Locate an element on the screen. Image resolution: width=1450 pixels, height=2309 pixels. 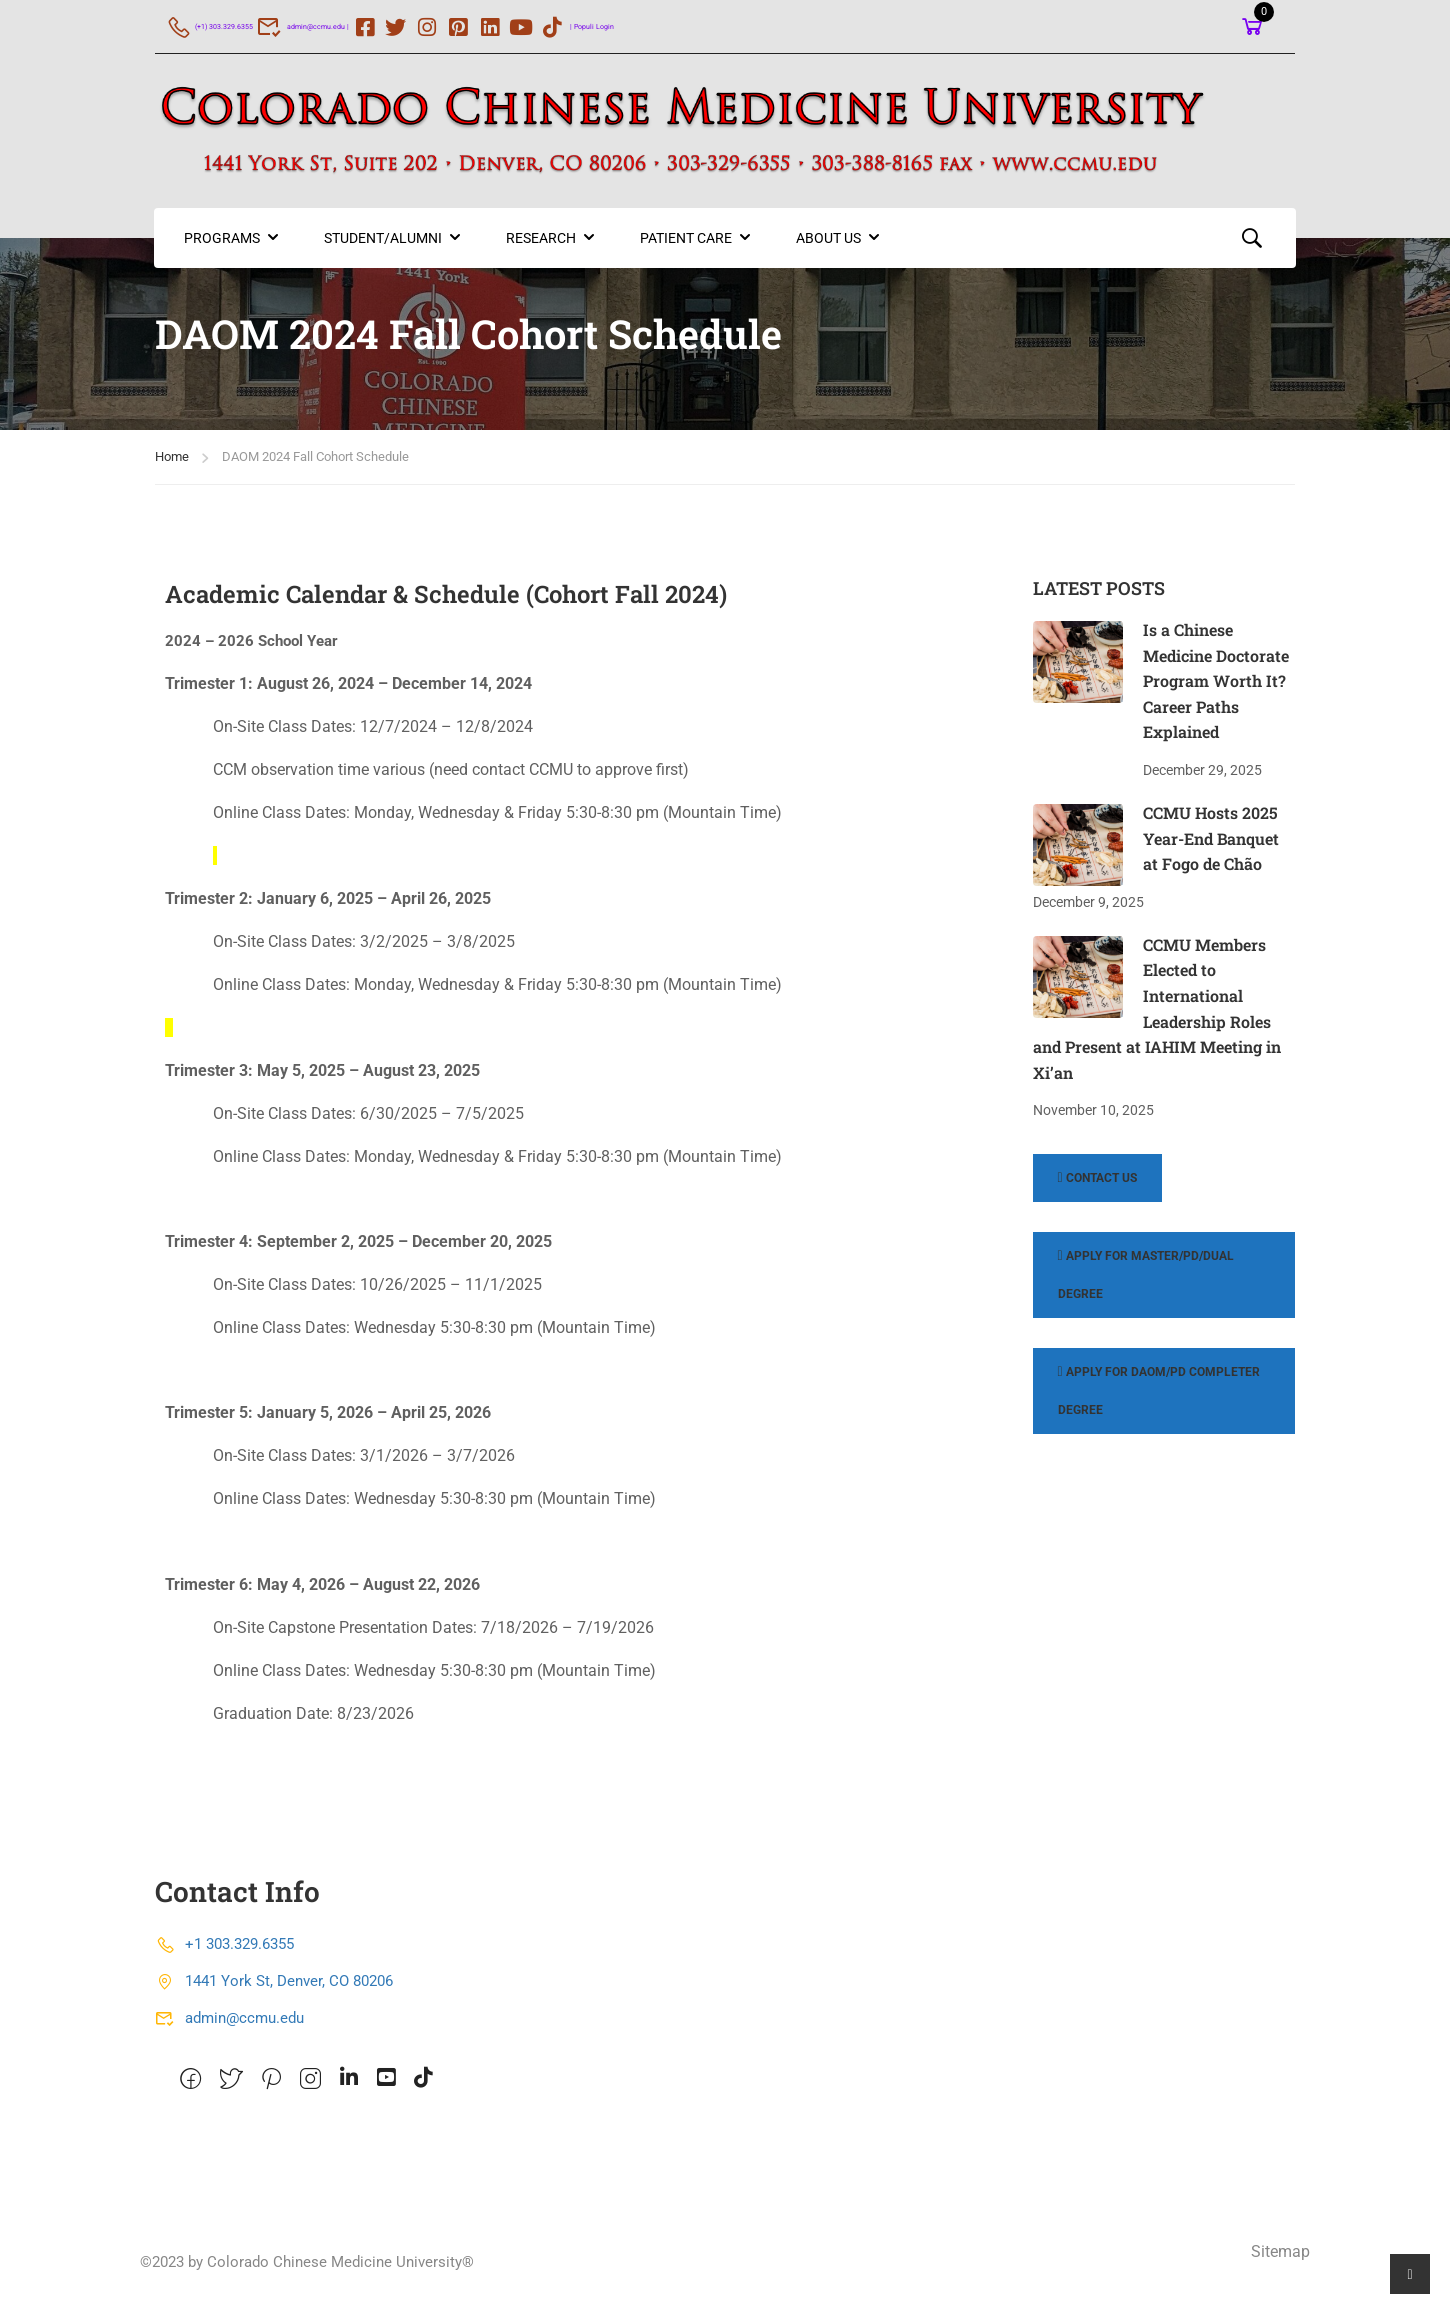
Programs is located at coordinates (223, 246).